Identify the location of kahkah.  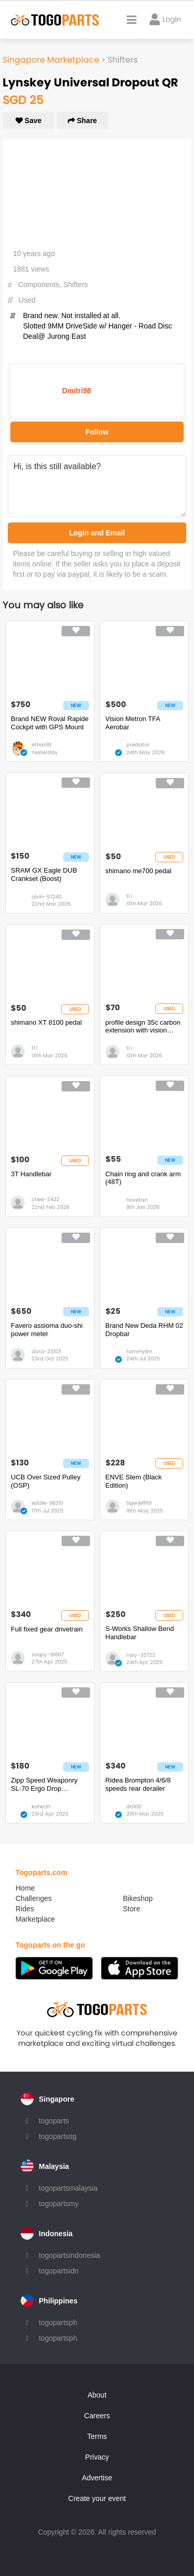
(41, 1806).